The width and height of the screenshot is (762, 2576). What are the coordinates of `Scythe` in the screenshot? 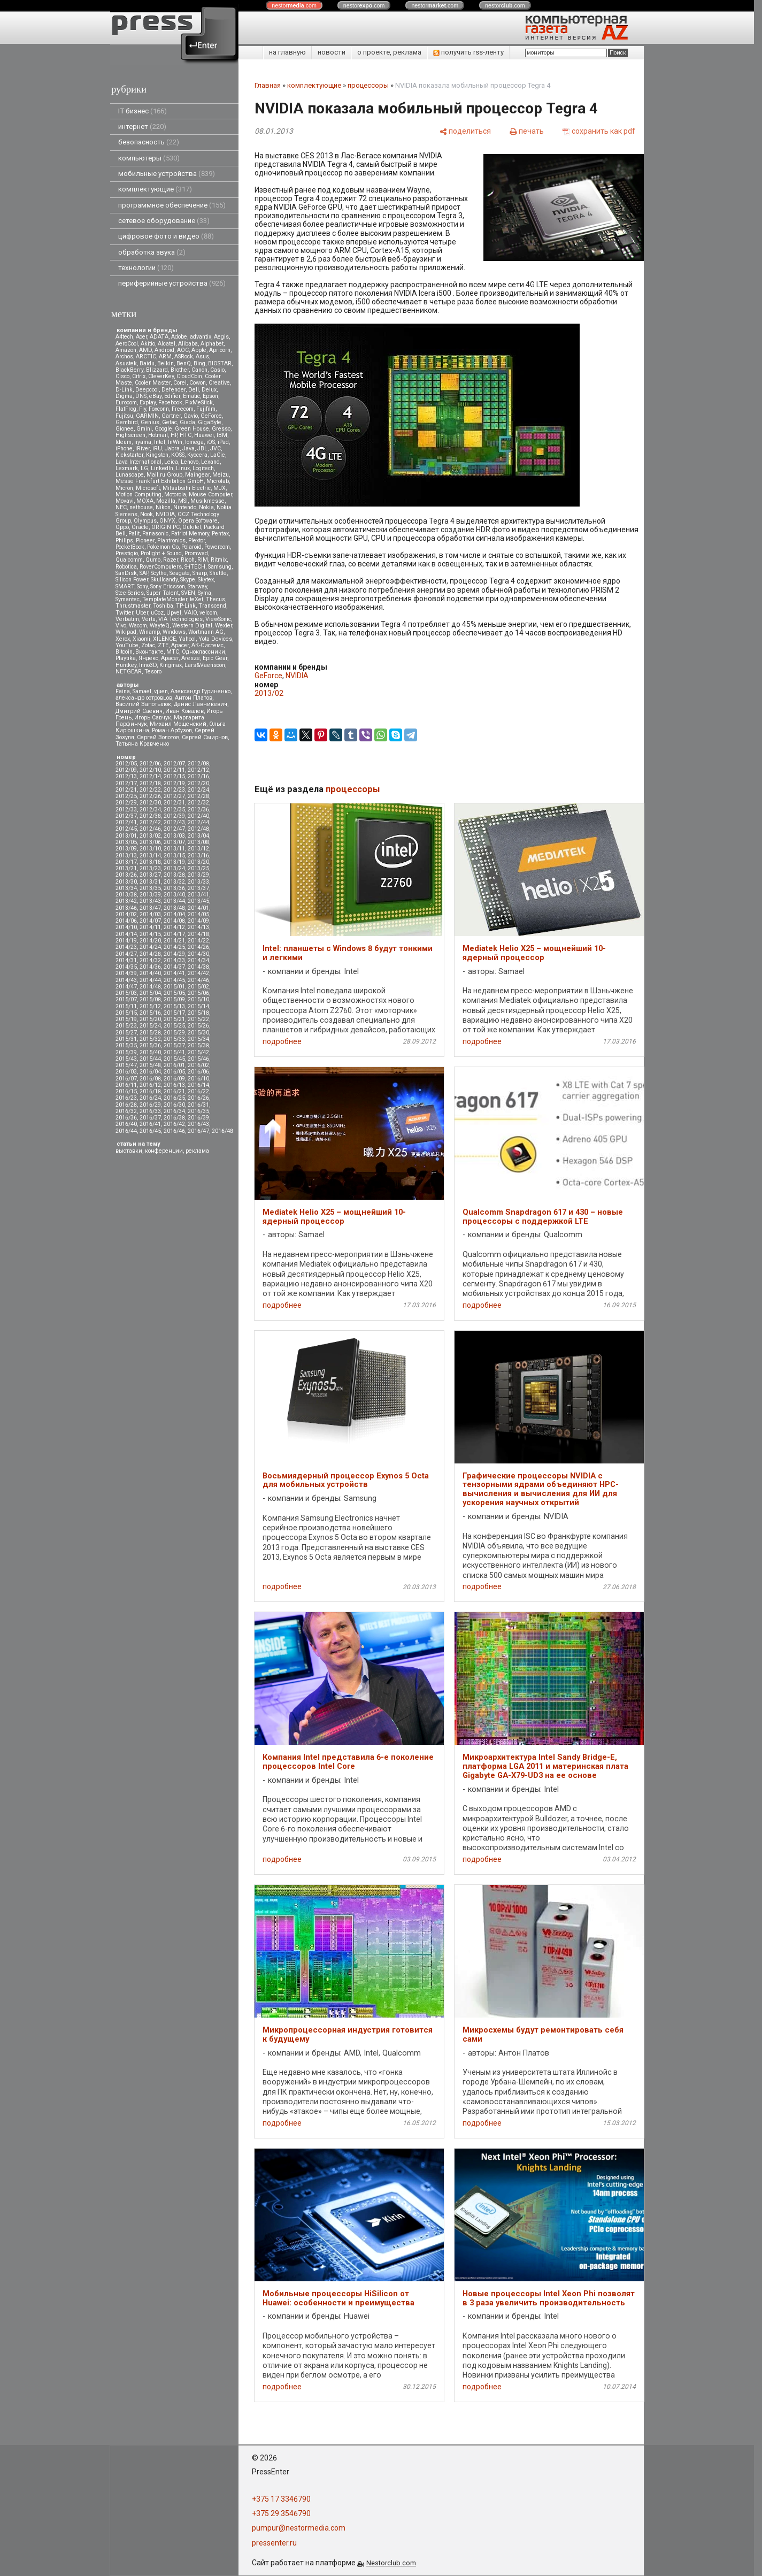 It's located at (159, 573).